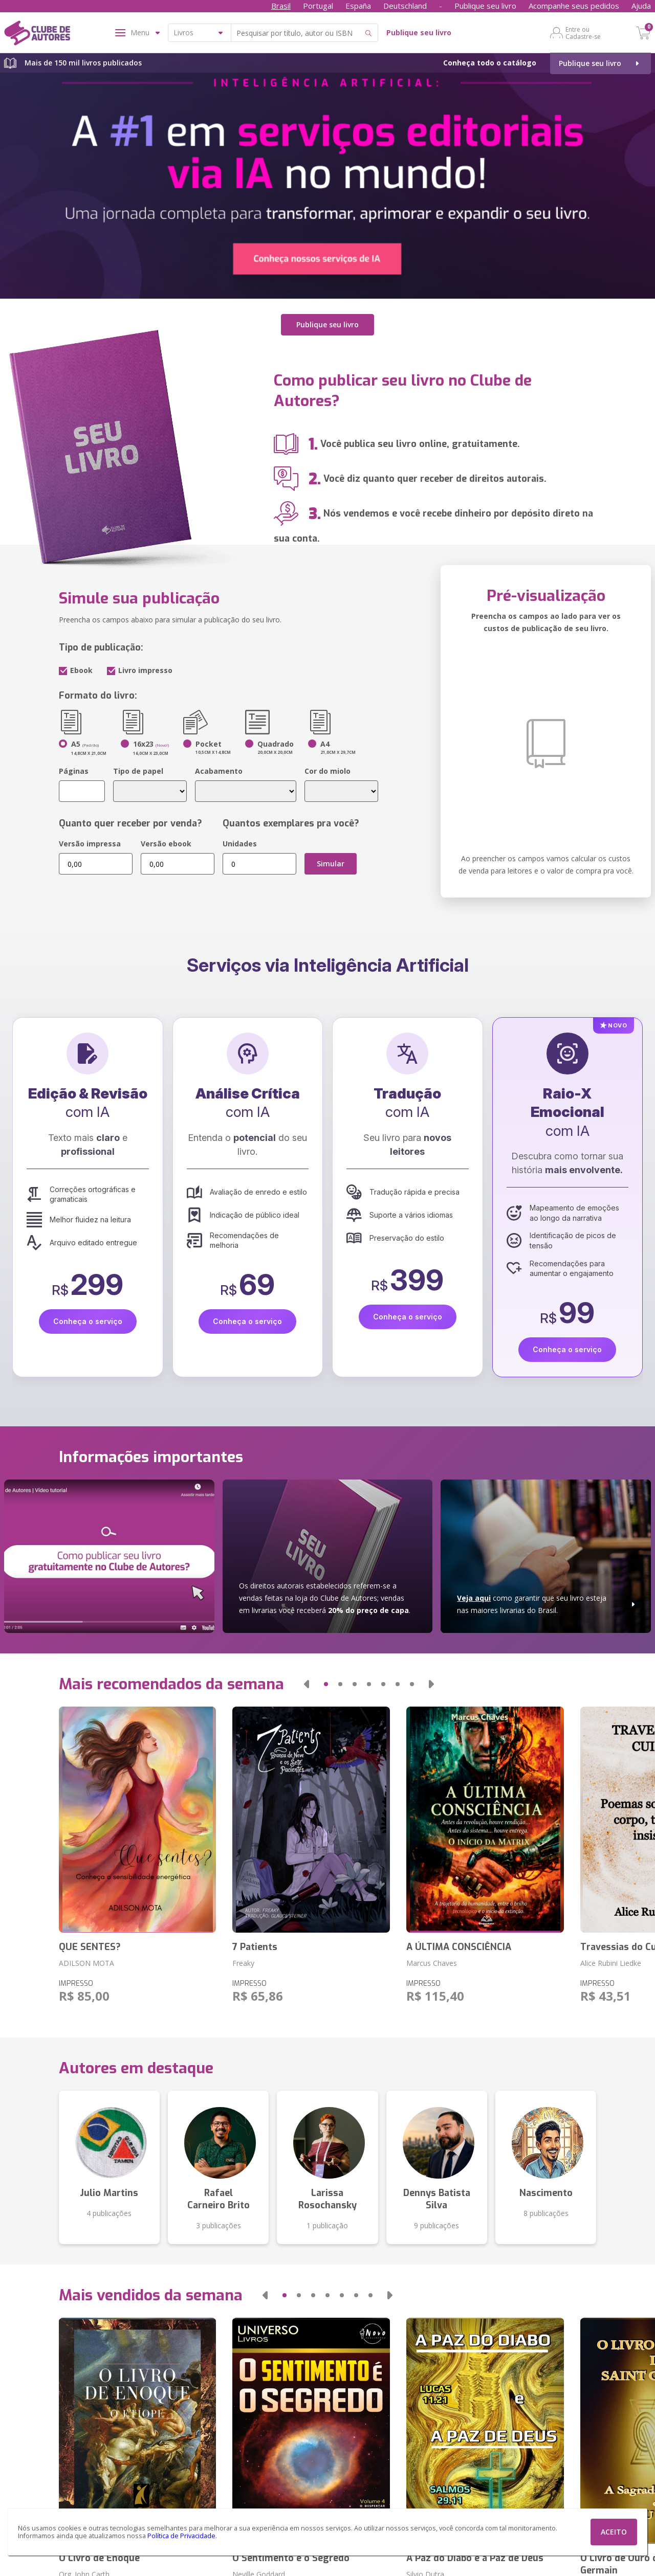  What do you see at coordinates (87, 1321) in the screenshot?
I see `Conheça o serviço` at bounding box center [87, 1321].